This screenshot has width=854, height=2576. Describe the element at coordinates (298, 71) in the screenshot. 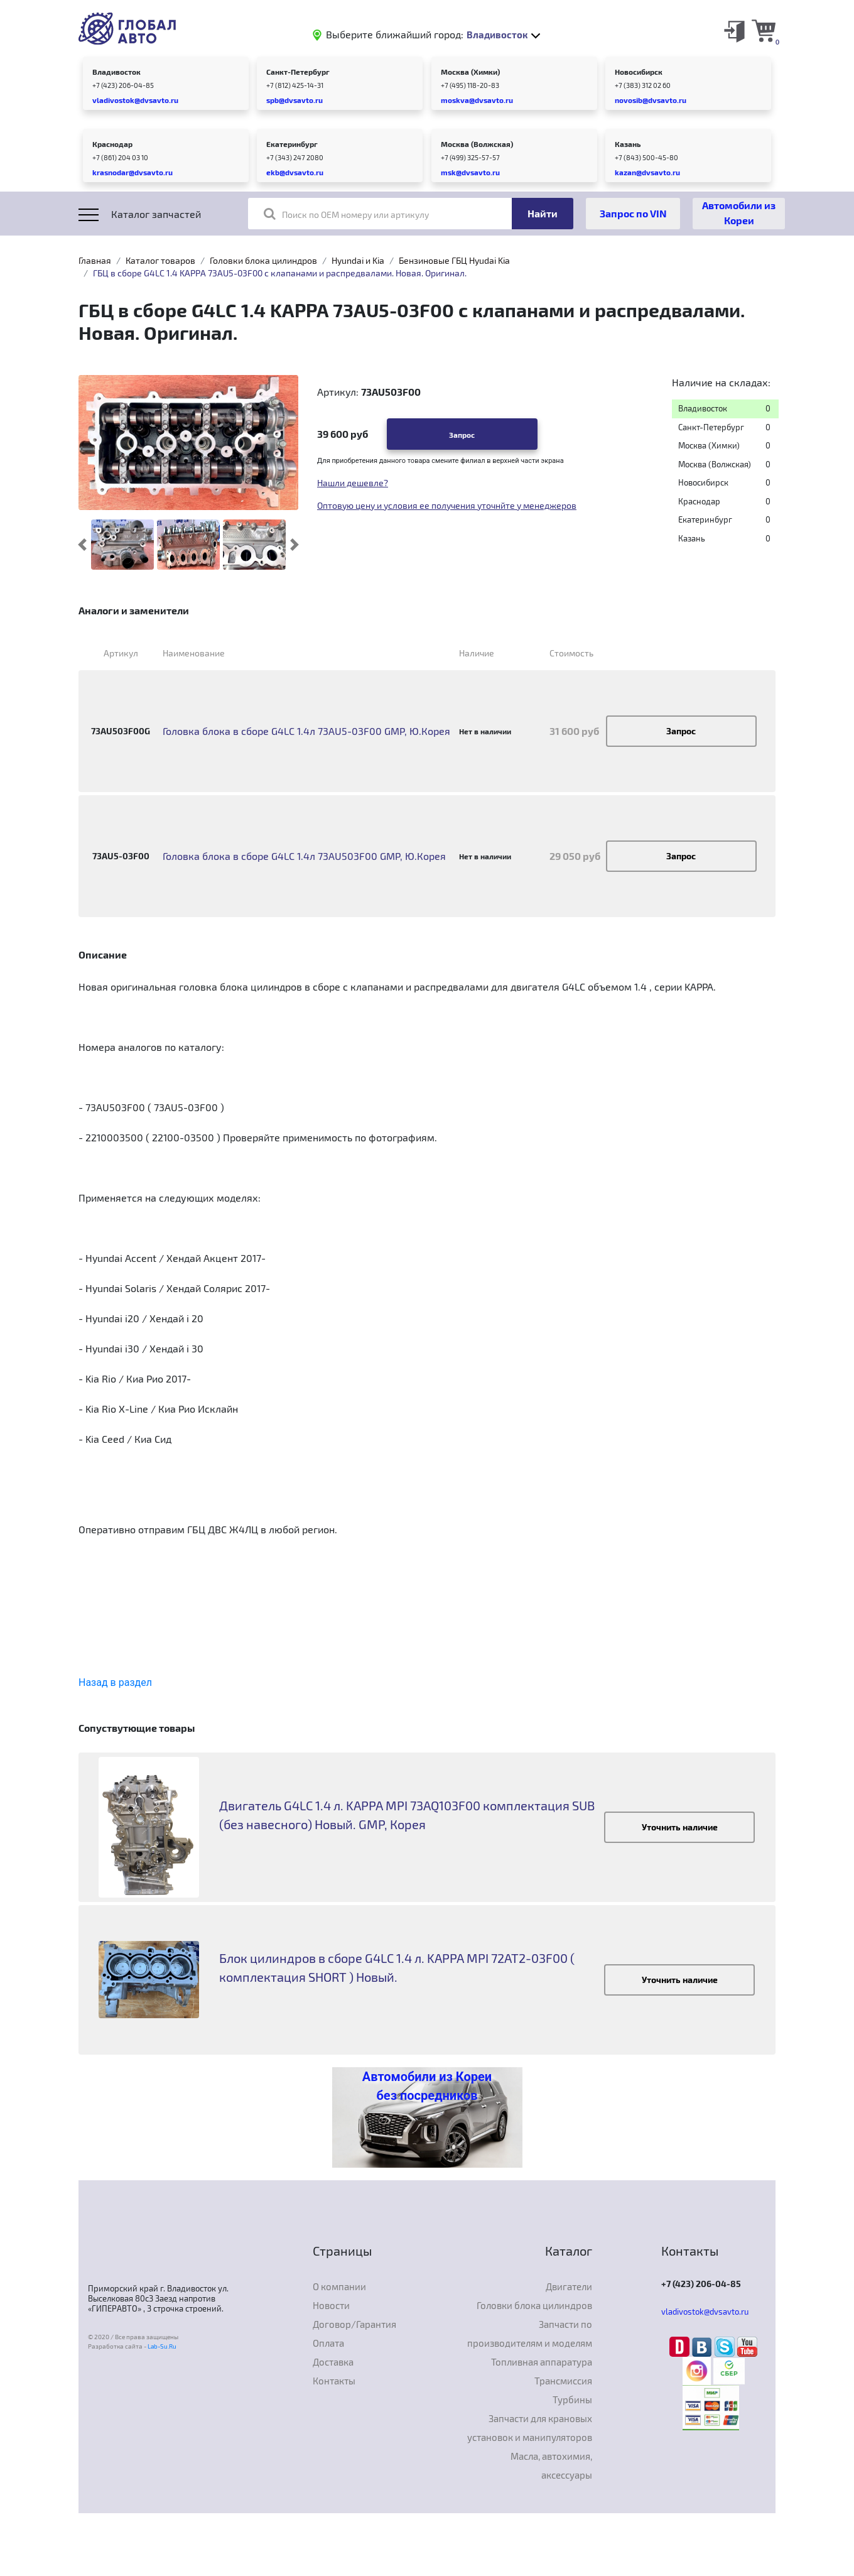

I see `Санкт-Петербург` at that location.